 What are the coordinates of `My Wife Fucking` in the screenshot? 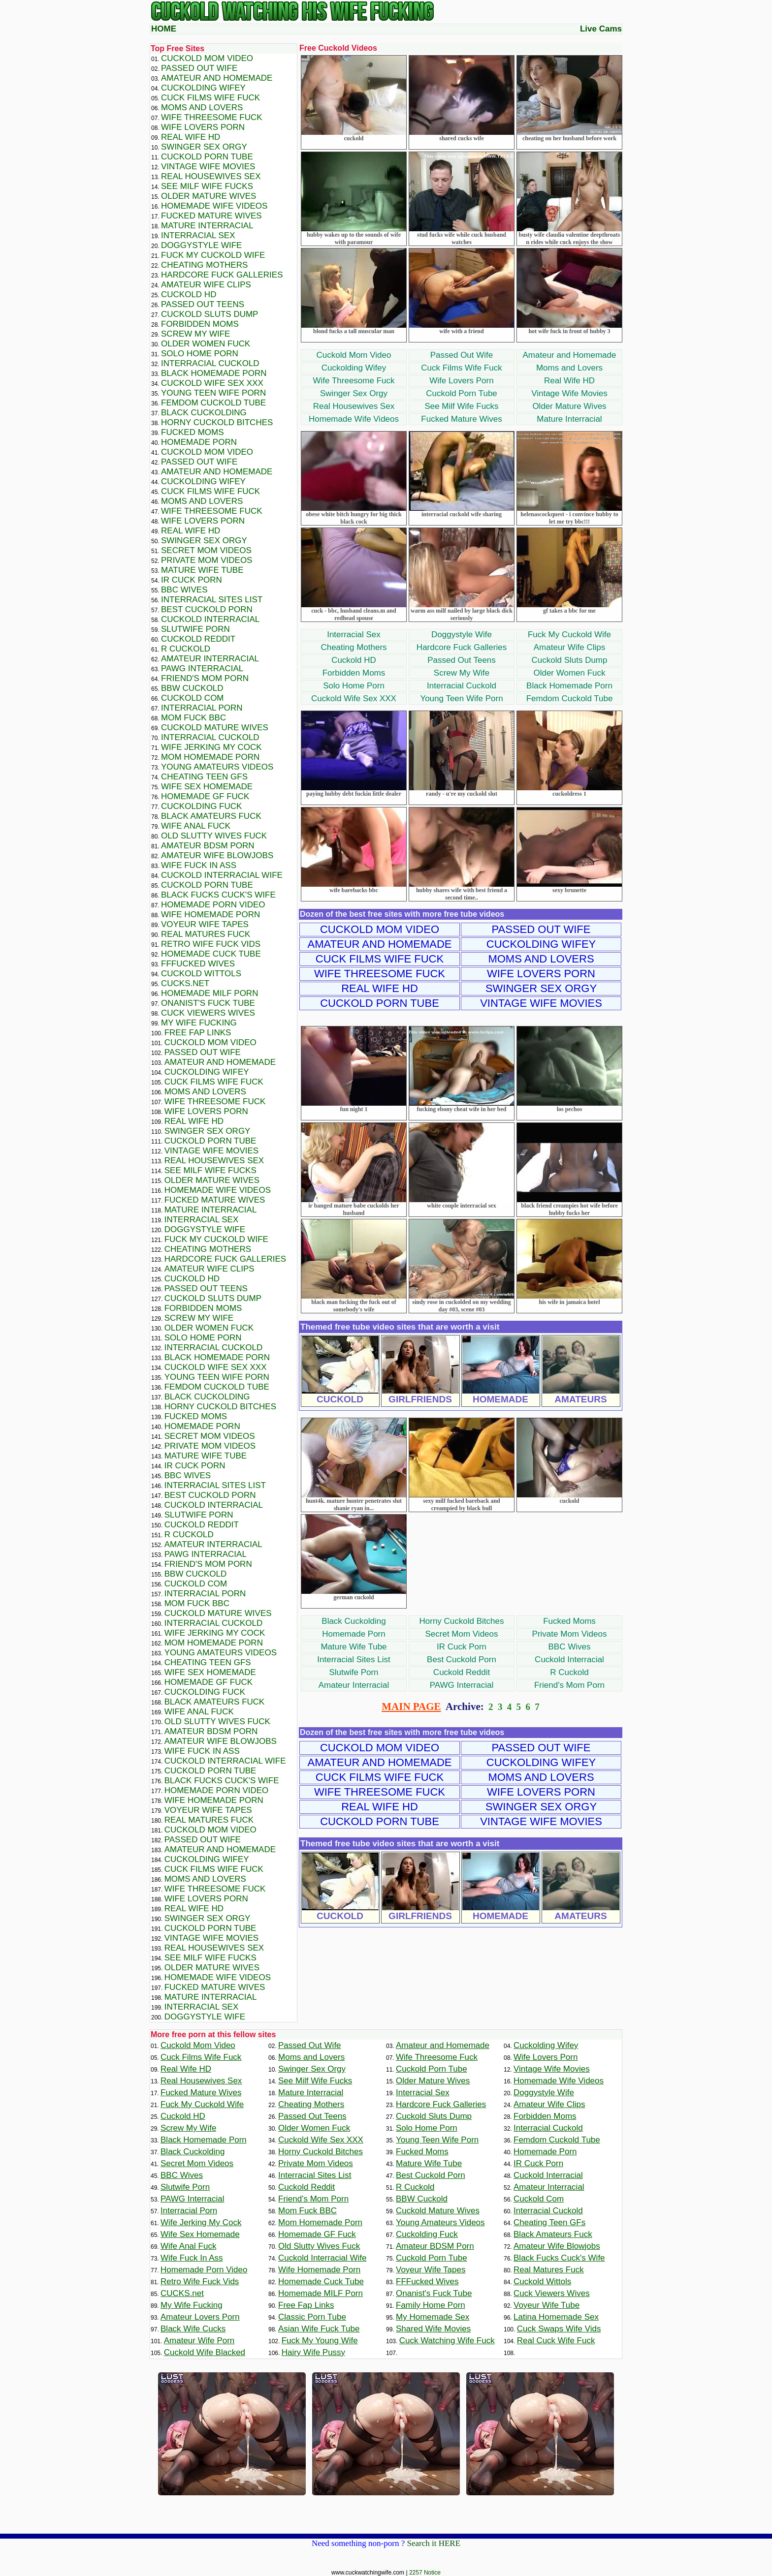 It's located at (199, 1022).